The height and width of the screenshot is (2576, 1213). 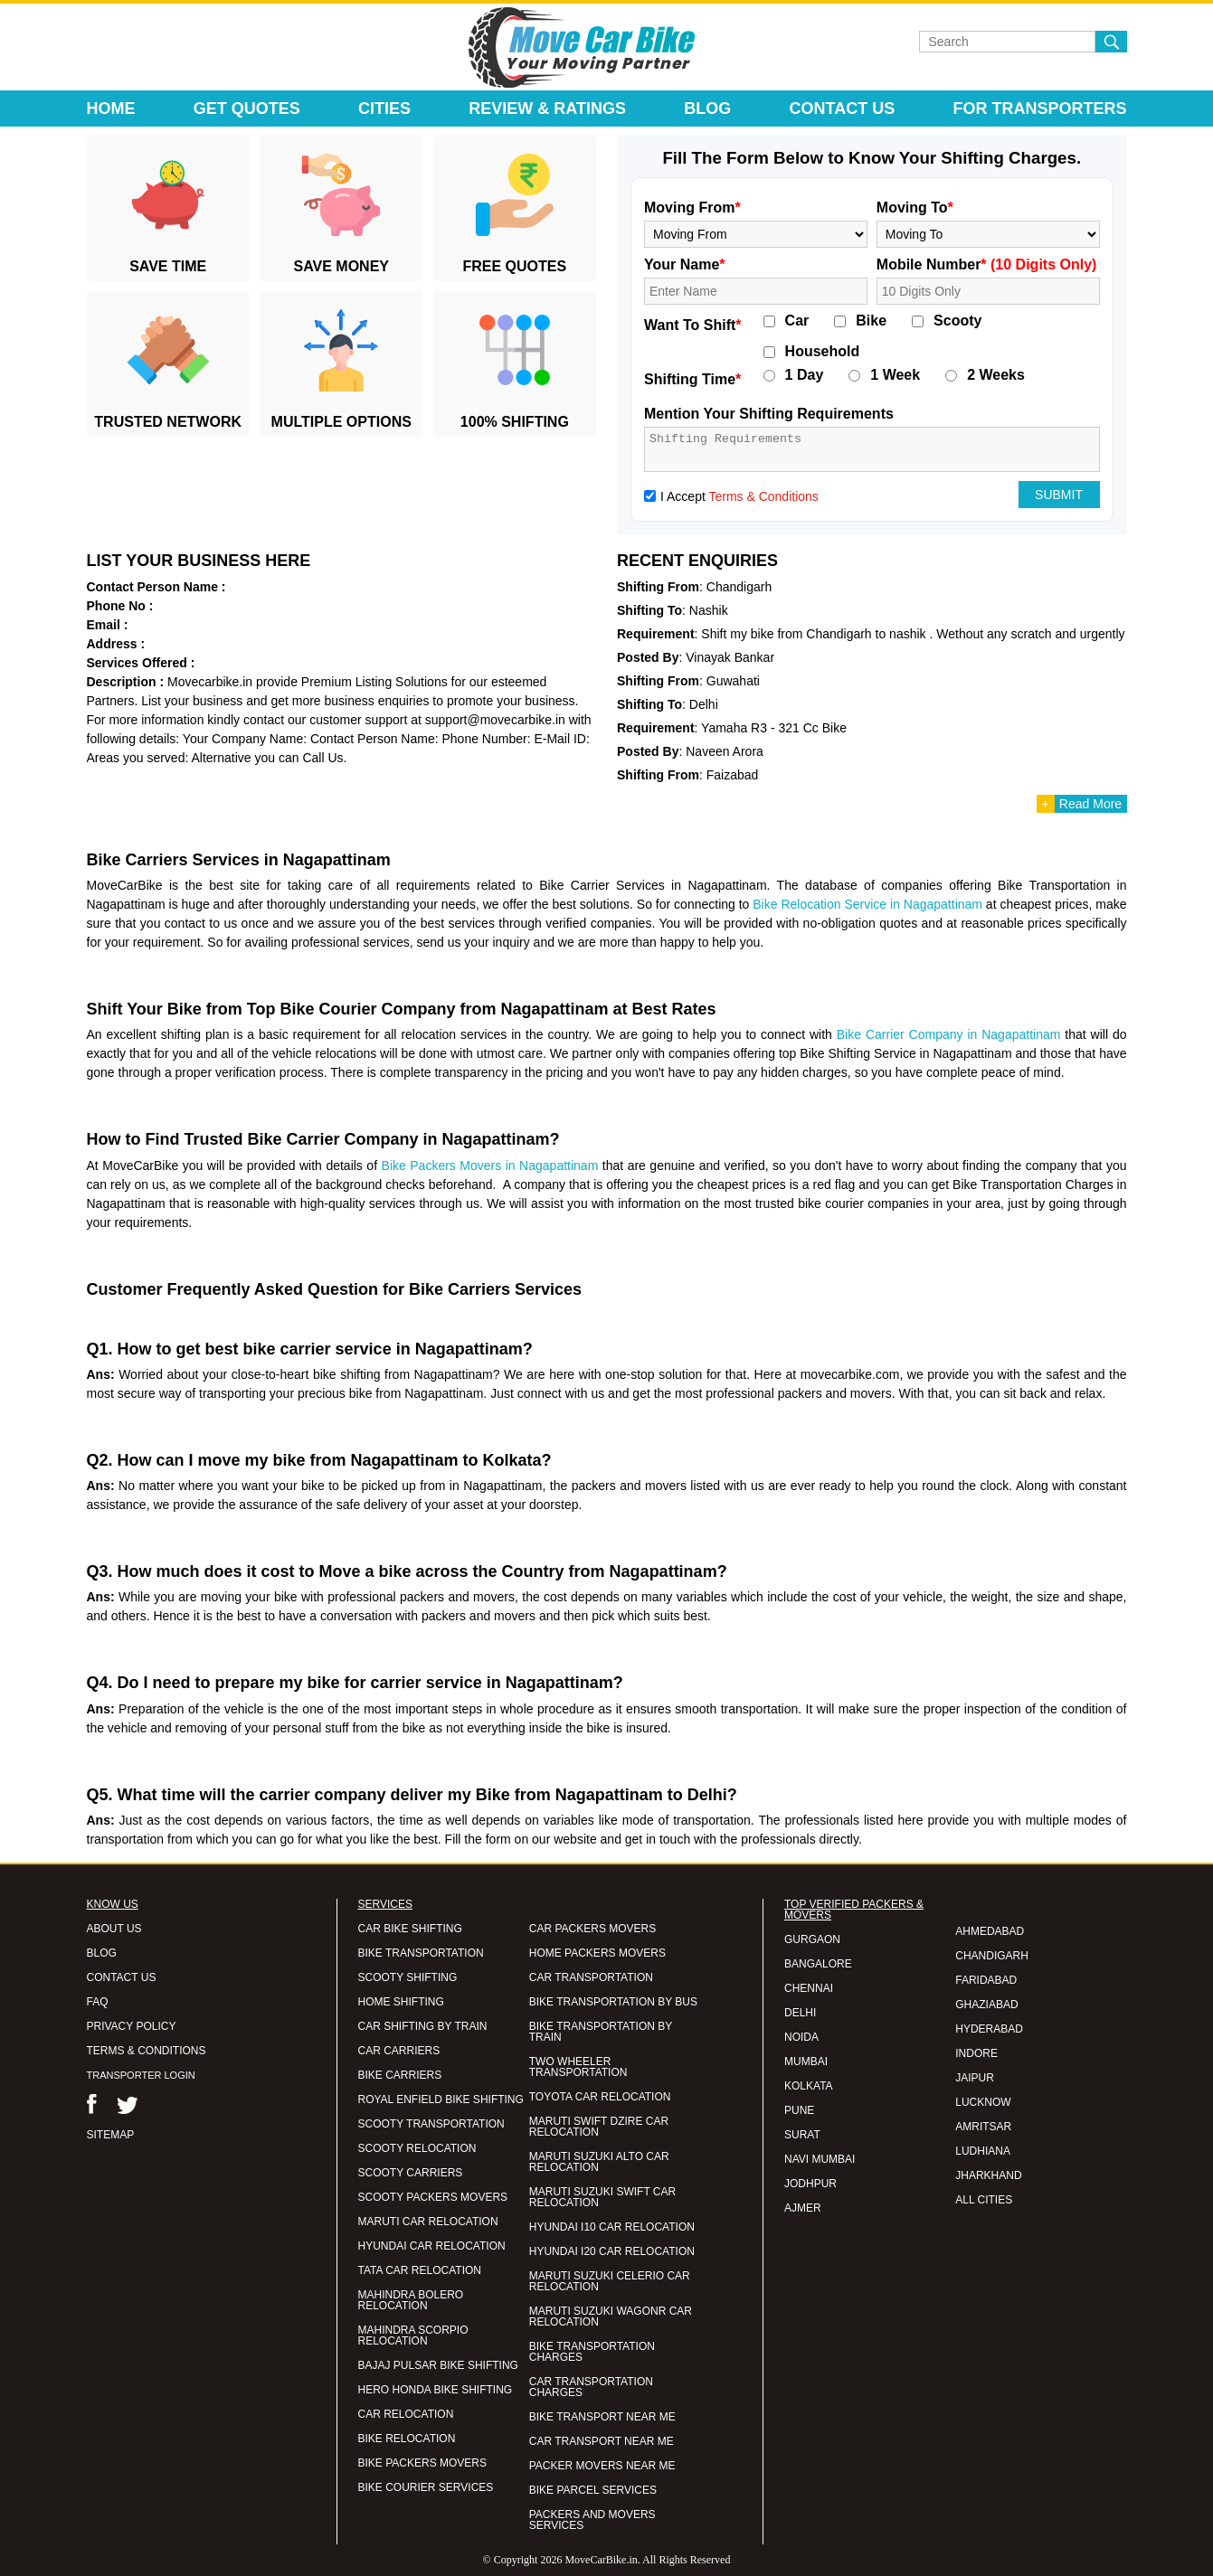 I want to click on GHAZIABAD, so click(x=986, y=2004).